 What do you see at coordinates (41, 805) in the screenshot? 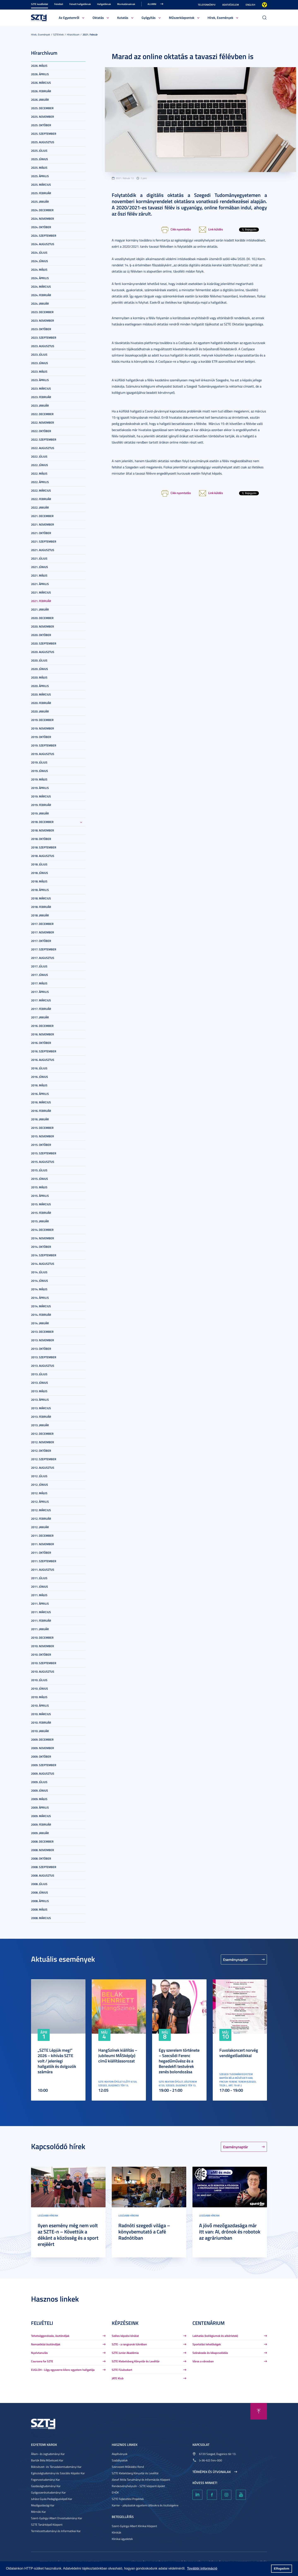
I see `2019. Február` at bounding box center [41, 805].